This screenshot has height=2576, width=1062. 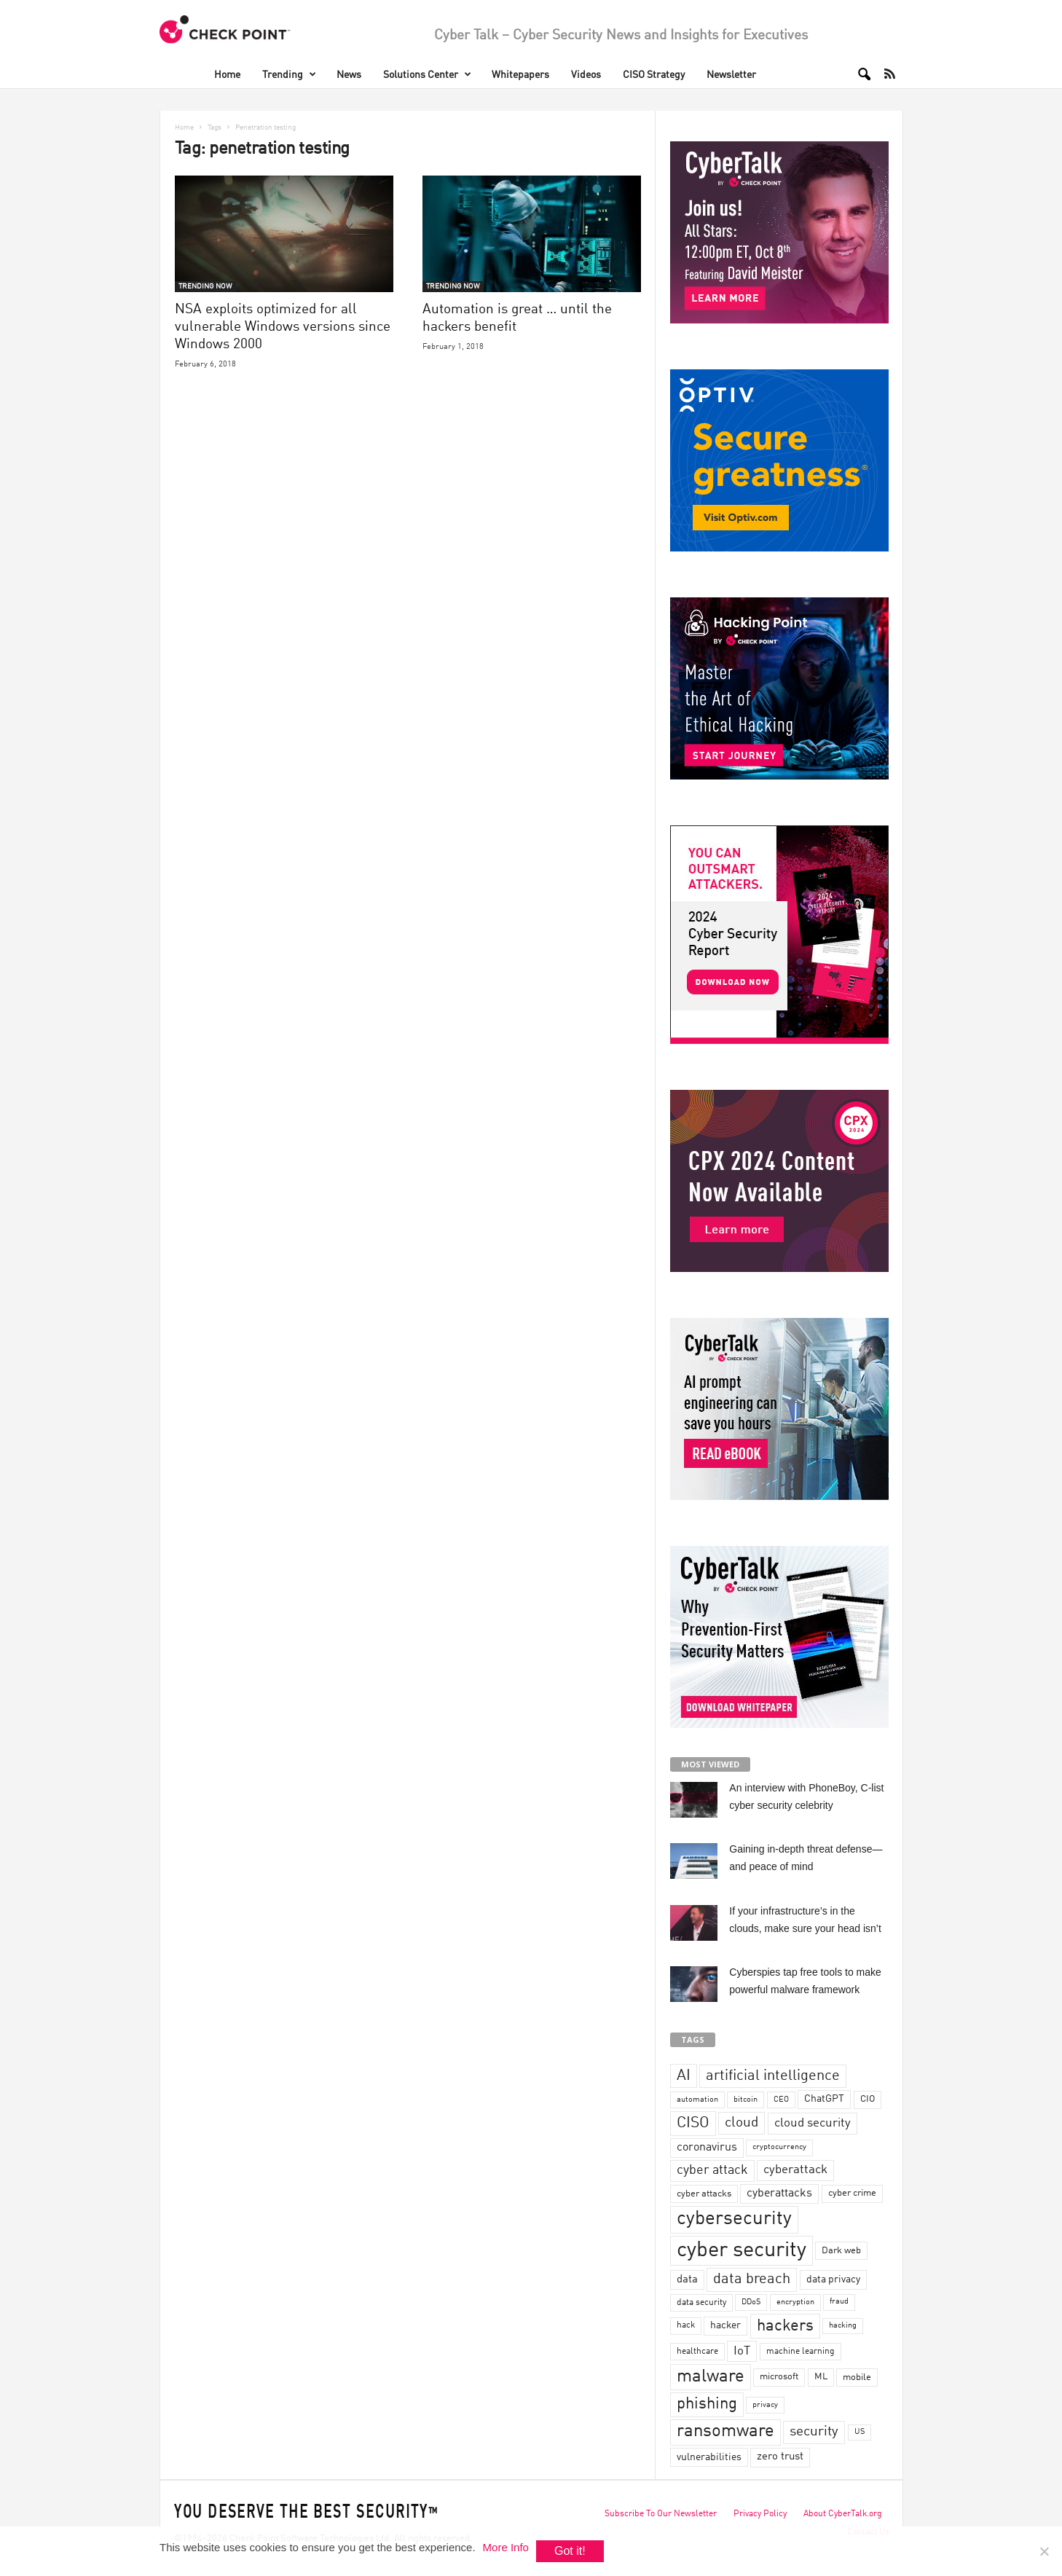 What do you see at coordinates (686, 2325) in the screenshot?
I see `hack [hack (32 items)]` at bounding box center [686, 2325].